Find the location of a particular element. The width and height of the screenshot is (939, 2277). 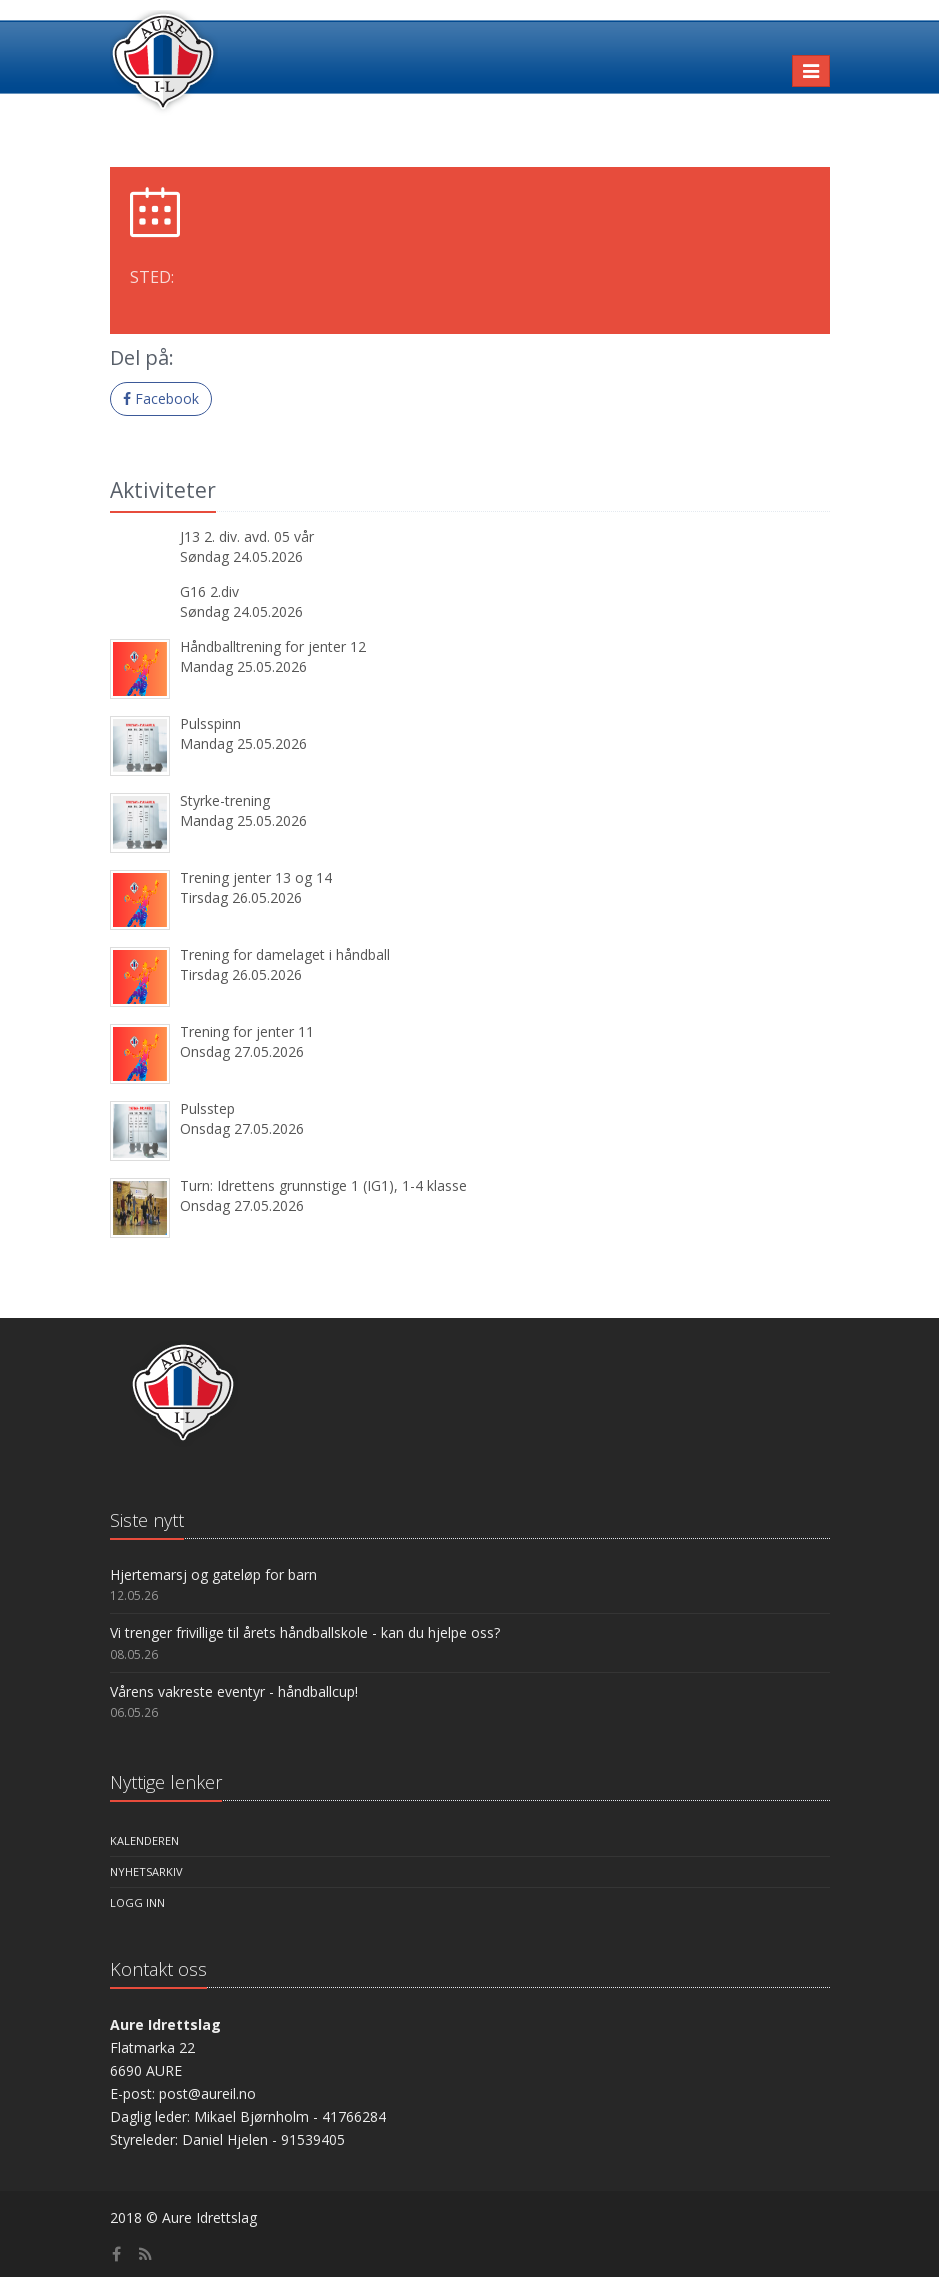

G16 2.div is located at coordinates (209, 591).